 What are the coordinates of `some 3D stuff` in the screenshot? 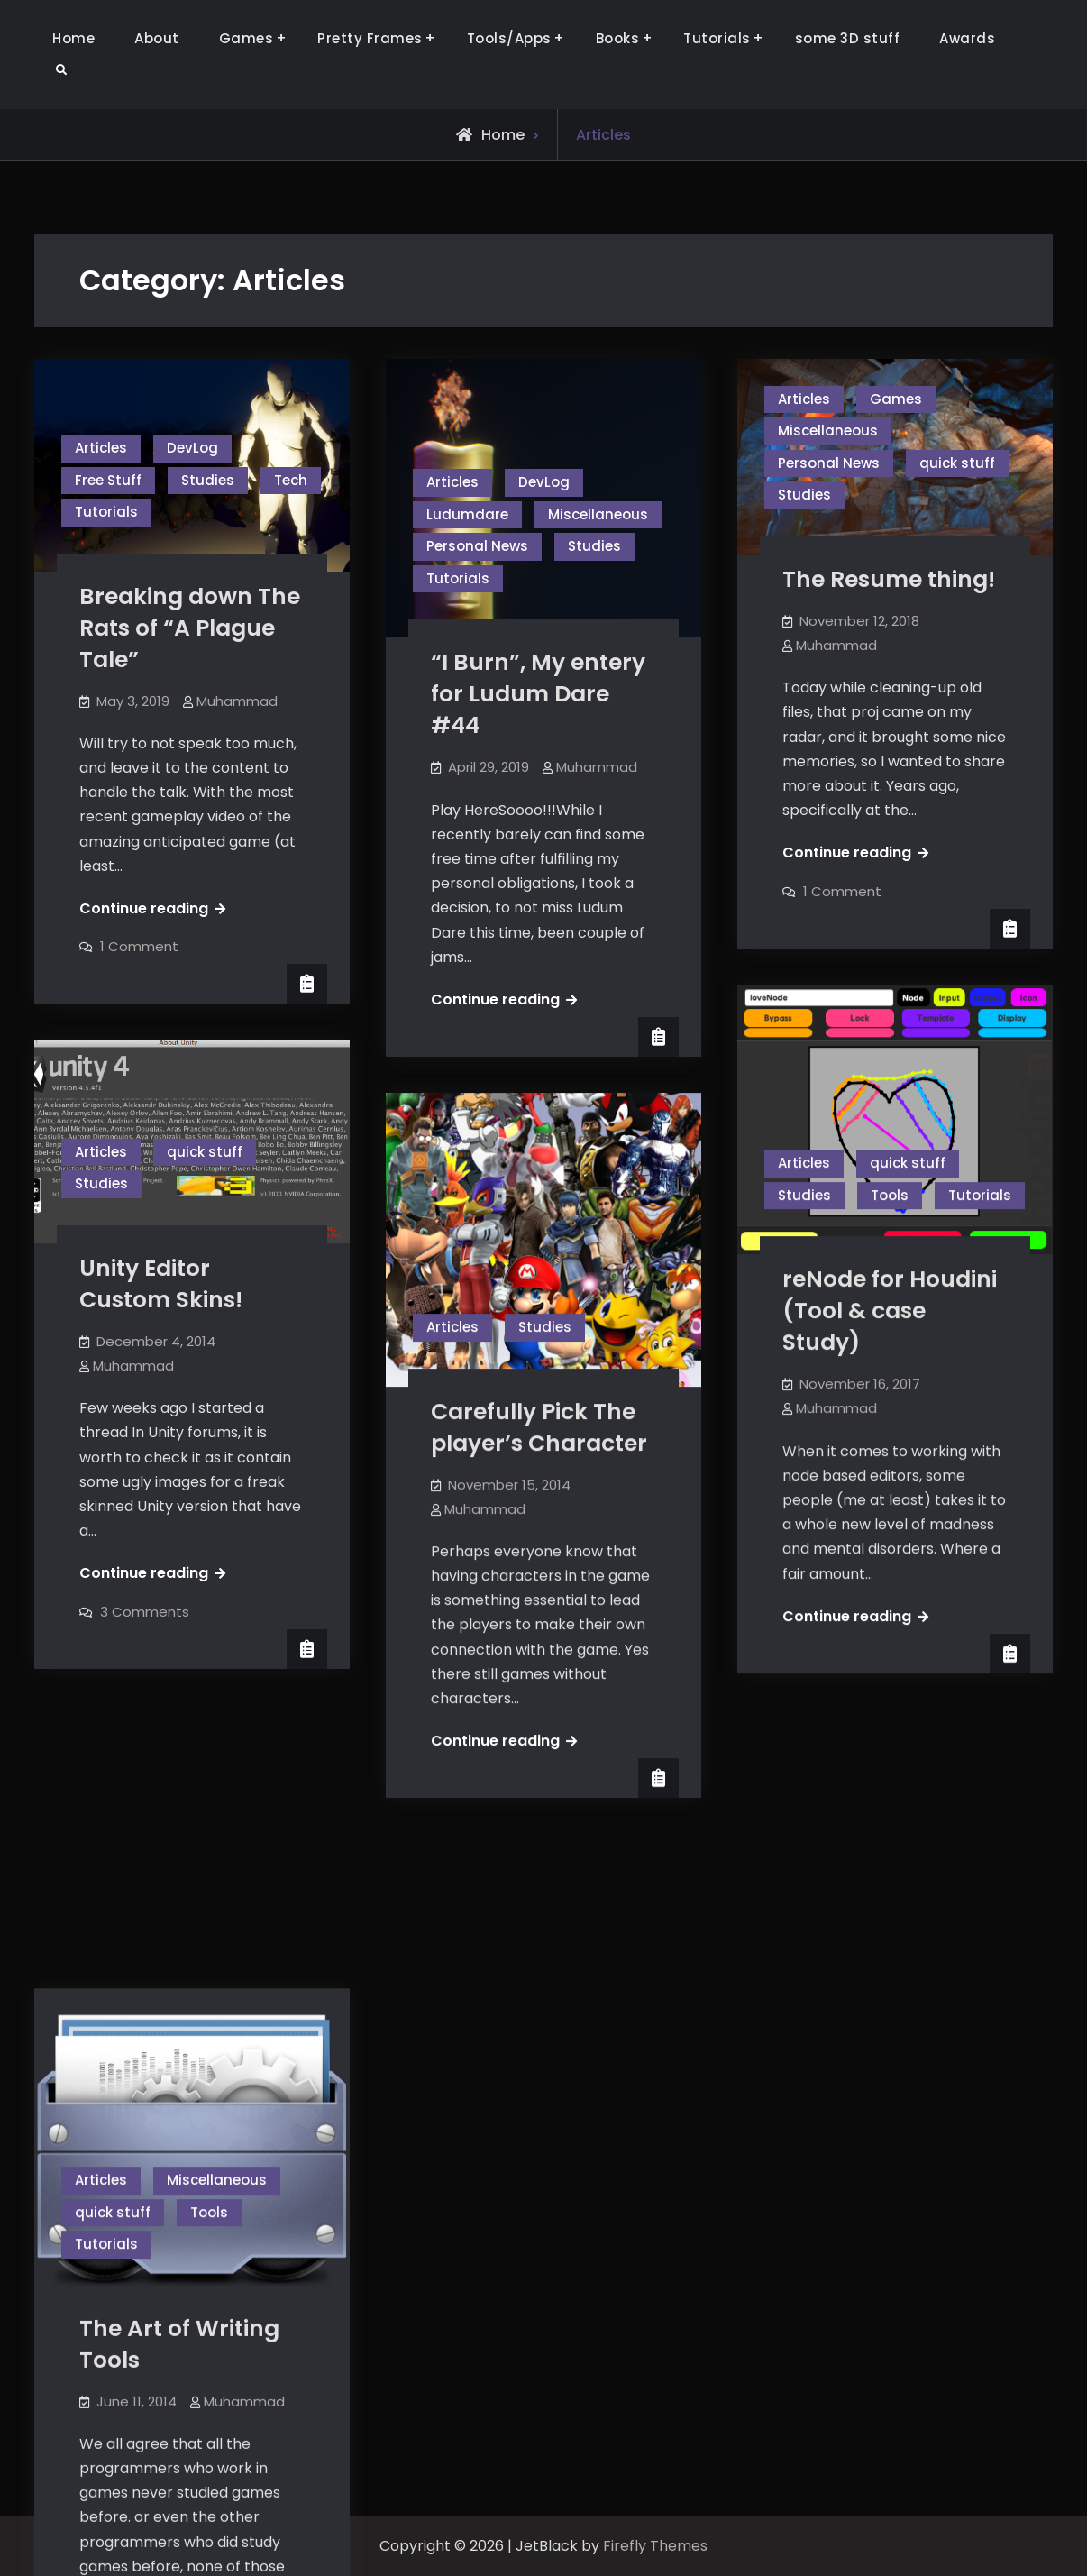 It's located at (847, 38).